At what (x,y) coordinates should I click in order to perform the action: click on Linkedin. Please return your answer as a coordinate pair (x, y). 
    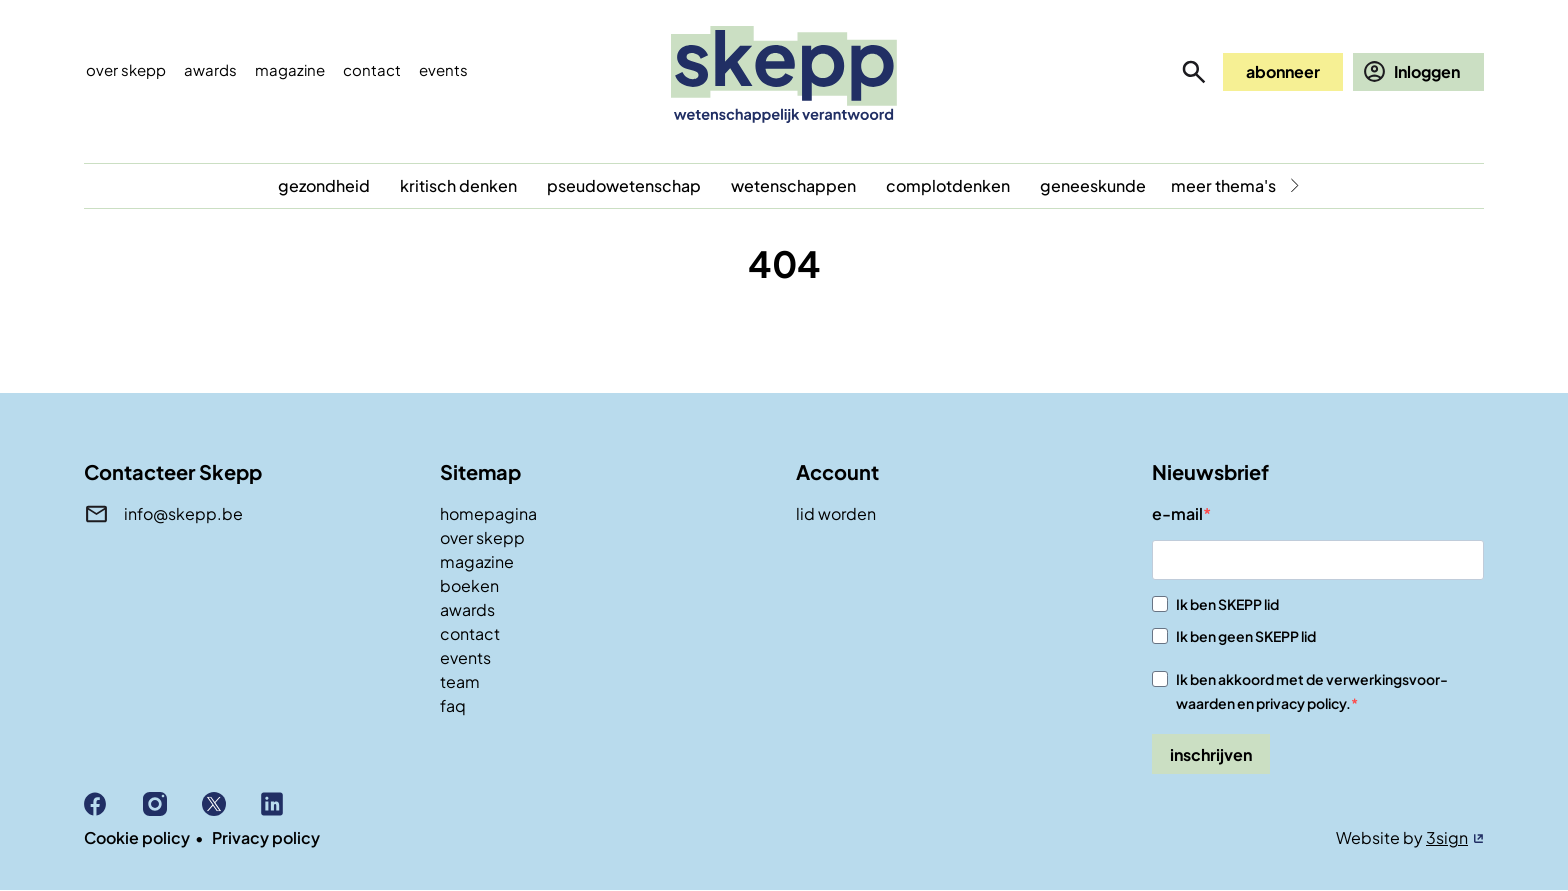
    Looking at the image, I should click on (290, 804).